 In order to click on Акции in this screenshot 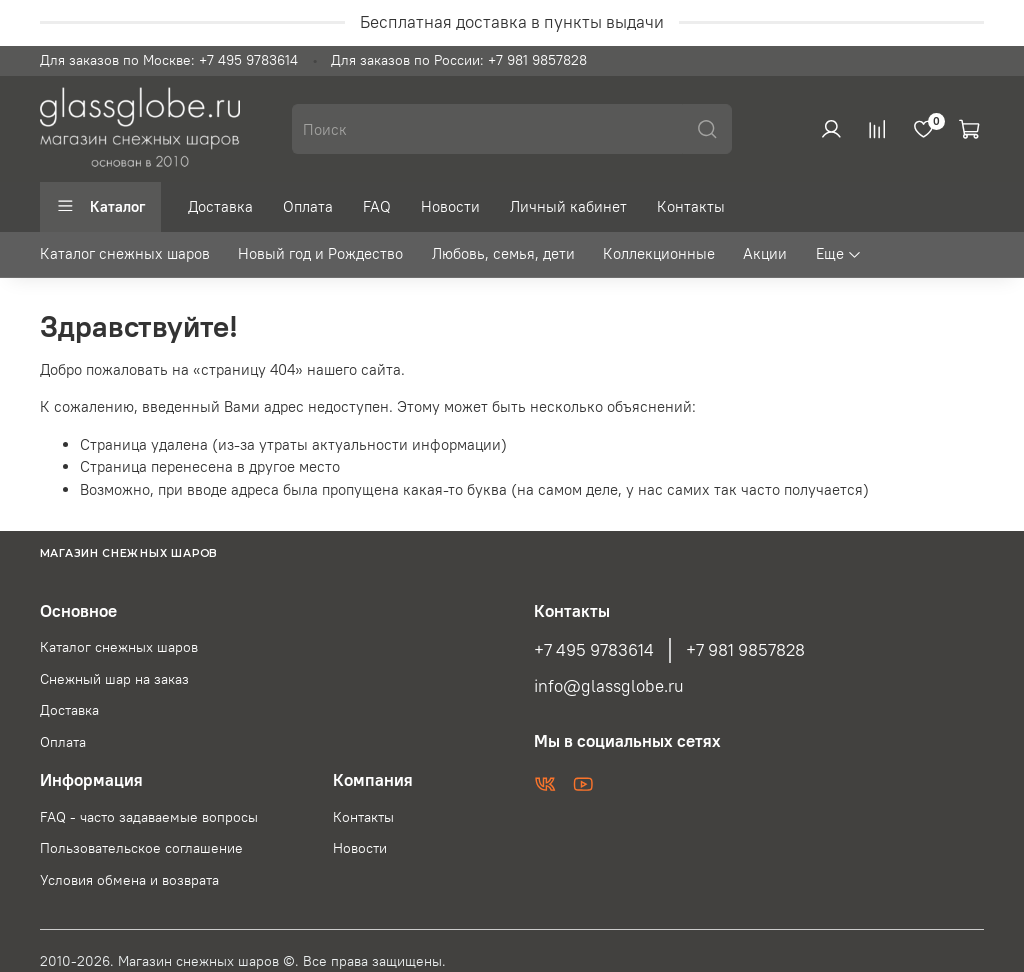, I will do `click(765, 253)`.